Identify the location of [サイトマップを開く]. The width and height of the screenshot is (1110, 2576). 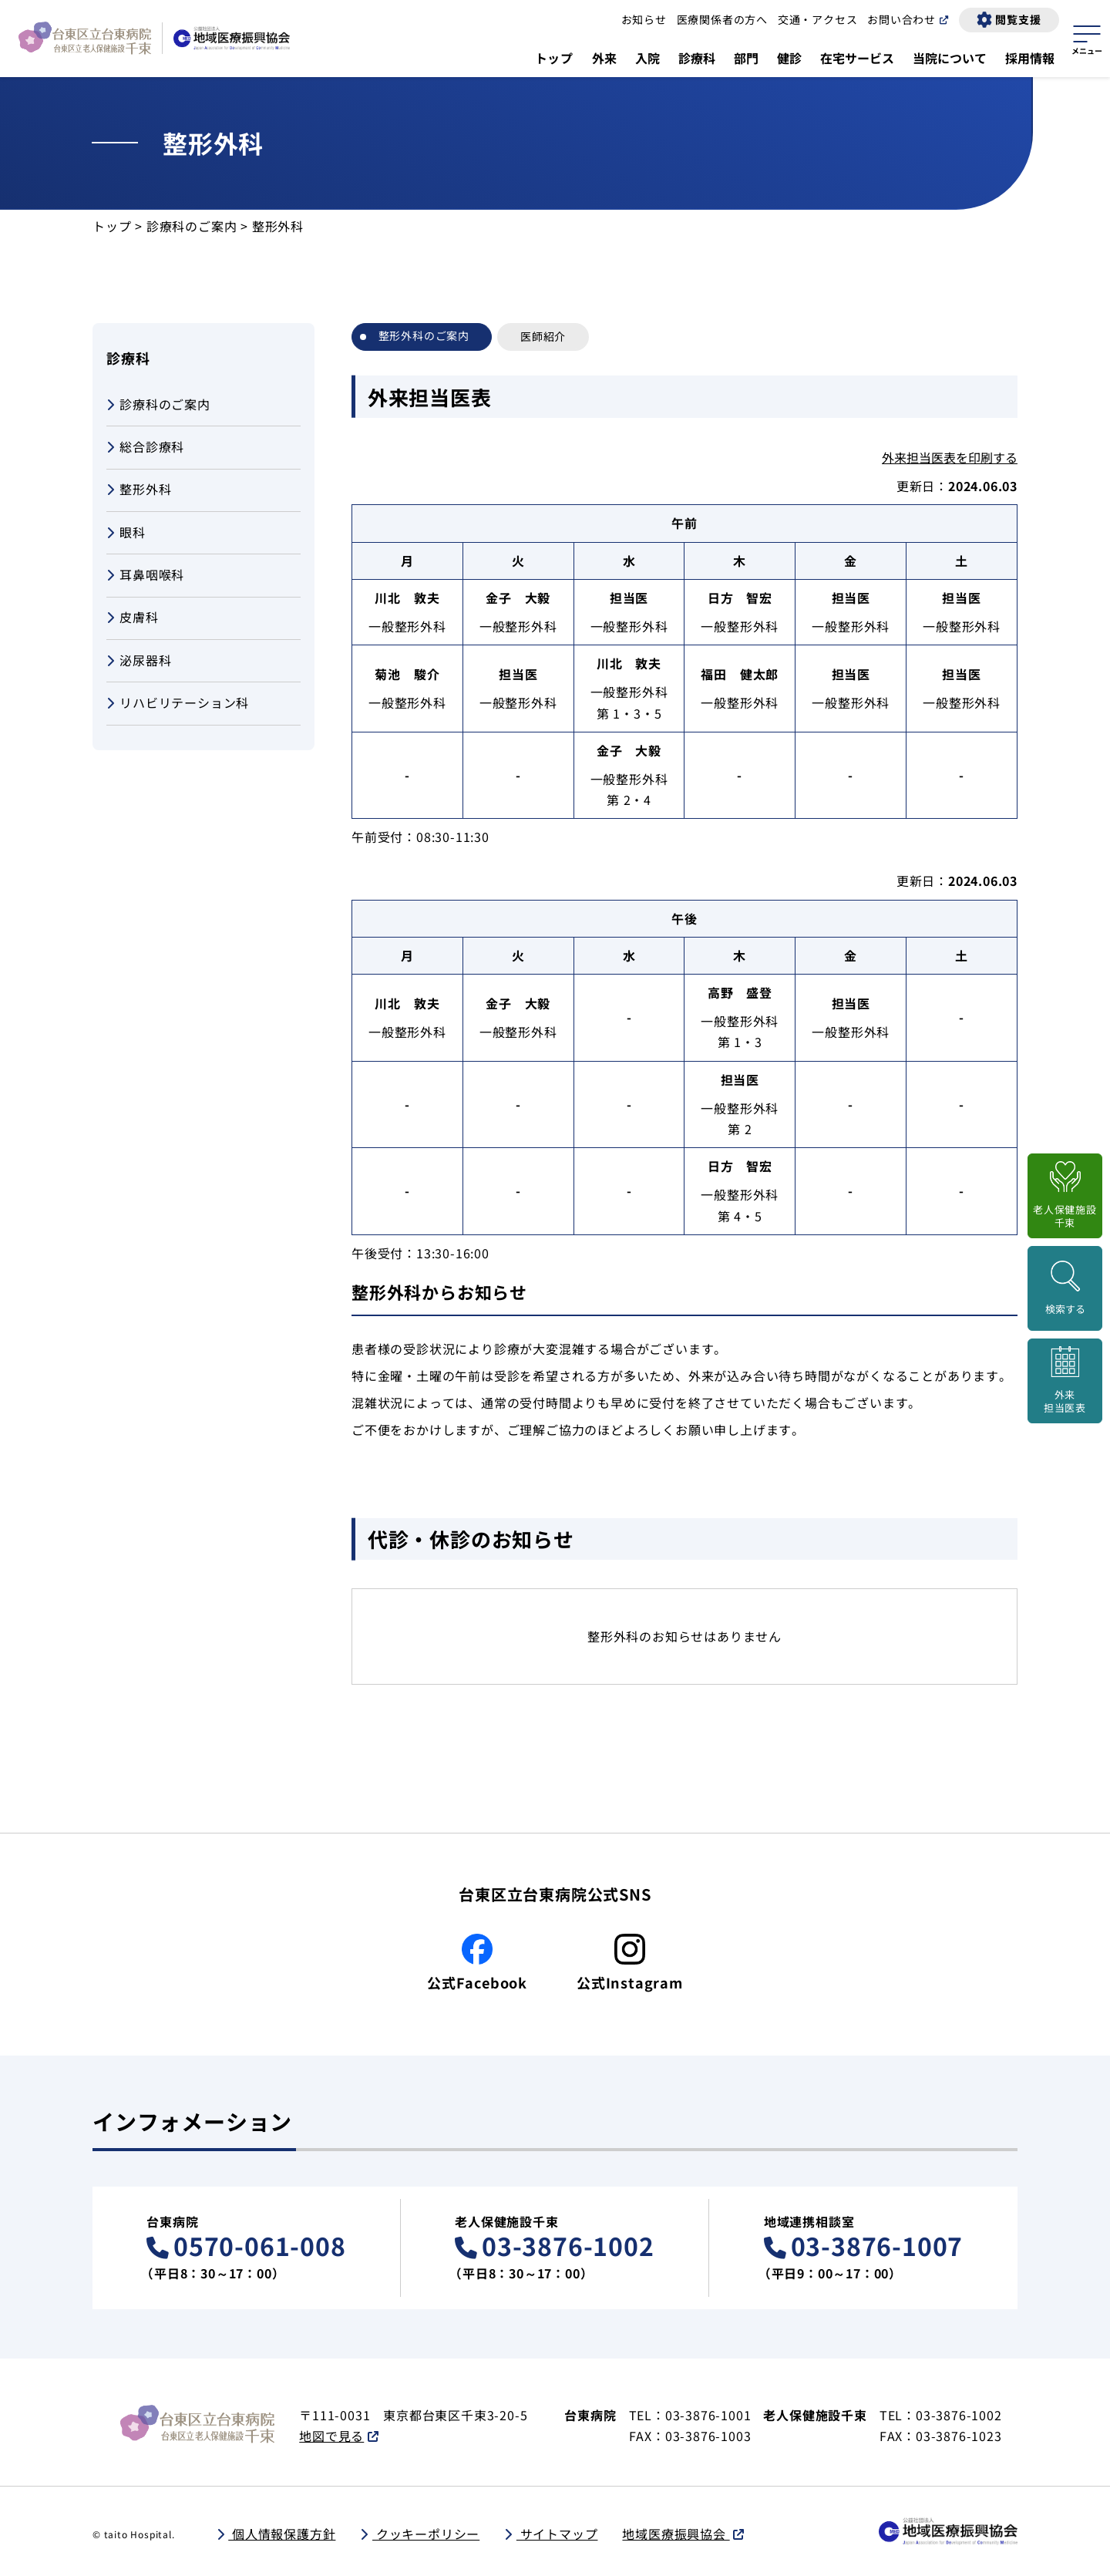
(1087, 38).